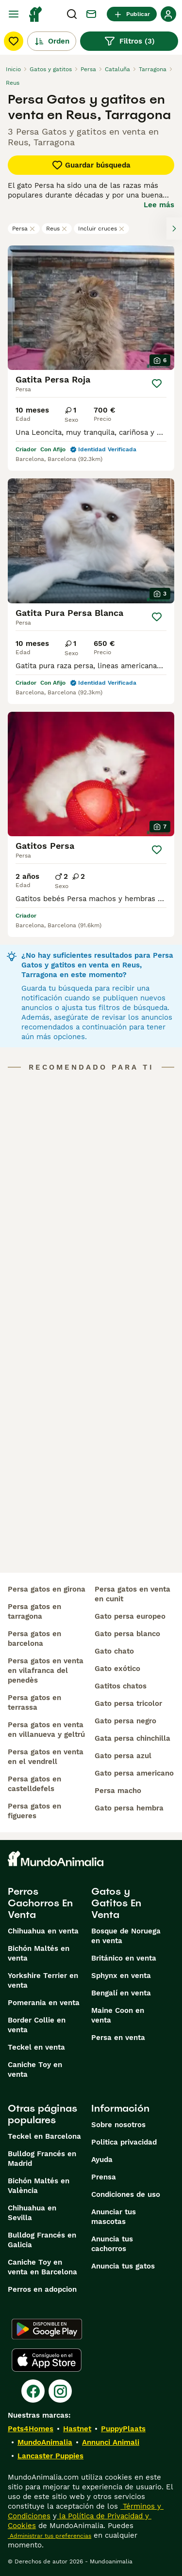 This screenshot has width=182, height=2576. I want to click on Bichón Maltés en venta, so click(38, 1953).